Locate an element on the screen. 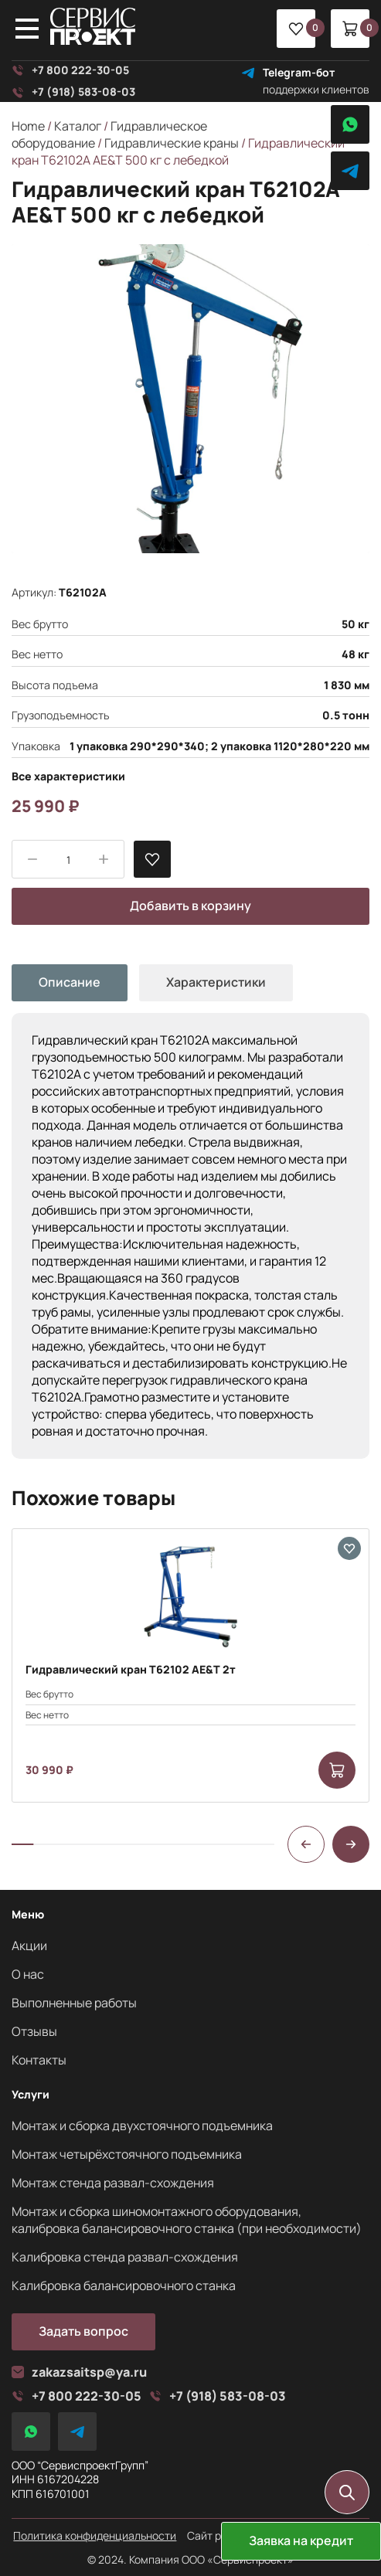  О нас is located at coordinates (28, 1974).